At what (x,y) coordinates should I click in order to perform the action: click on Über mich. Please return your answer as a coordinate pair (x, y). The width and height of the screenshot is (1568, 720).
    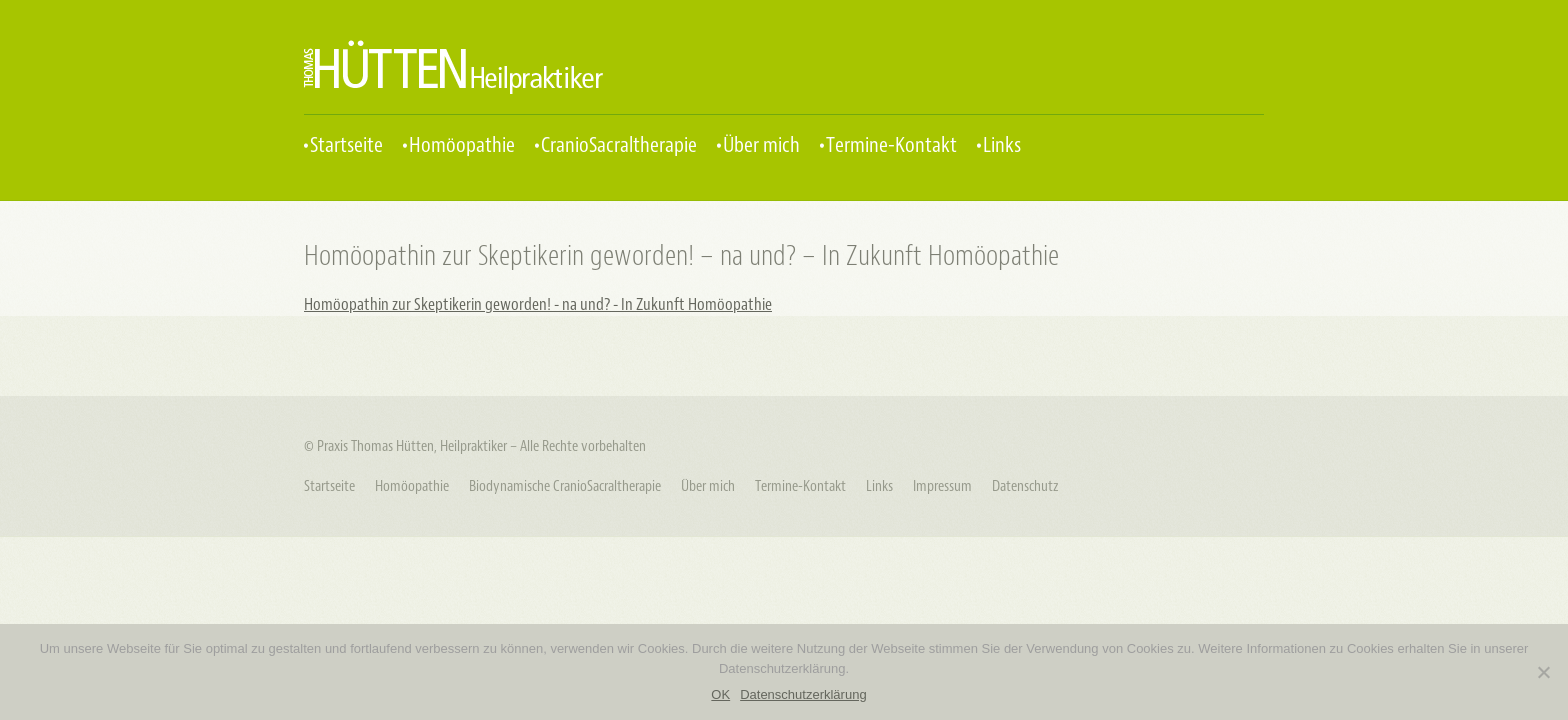
    Looking at the image, I should click on (761, 146).